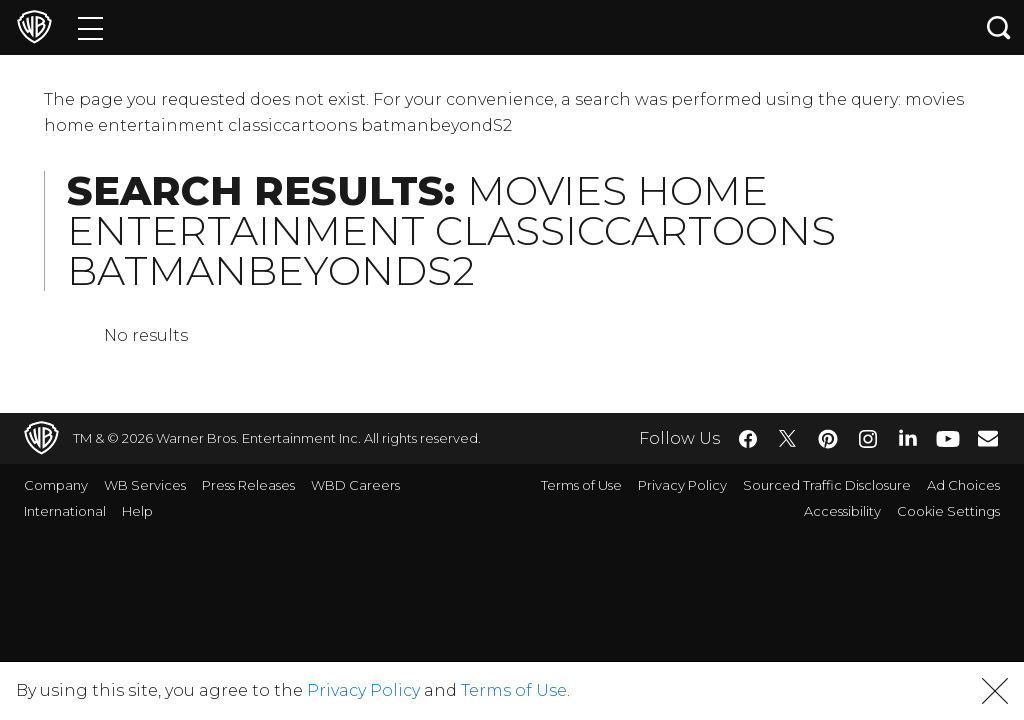 Image resolution: width=1024 pixels, height=720 pixels. I want to click on ​ [Twitter - WarnerBros.com], so click(788, 439).